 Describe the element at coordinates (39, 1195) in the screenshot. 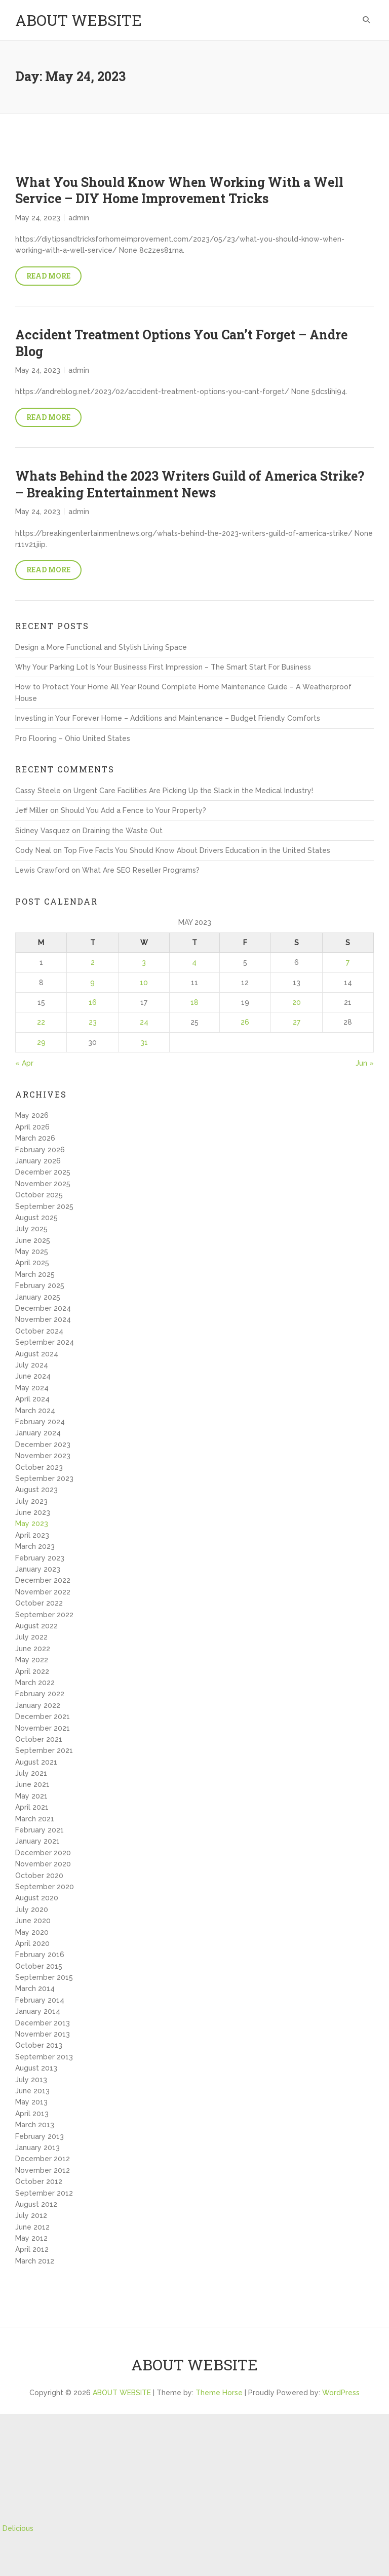

I see `October 2025` at that location.